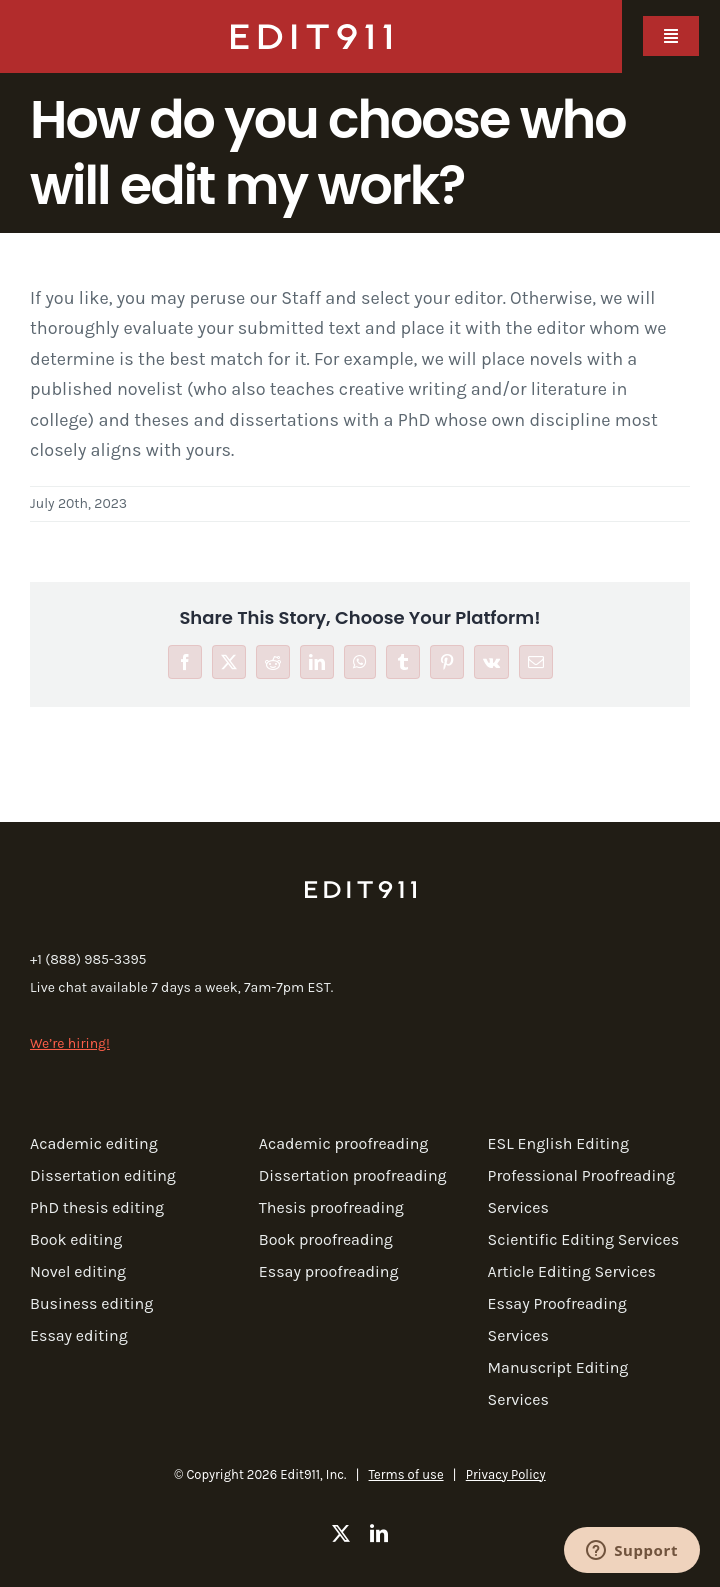 Image resolution: width=720 pixels, height=1587 pixels. Describe the element at coordinates (406, 1474) in the screenshot. I see `Terms of use` at that location.